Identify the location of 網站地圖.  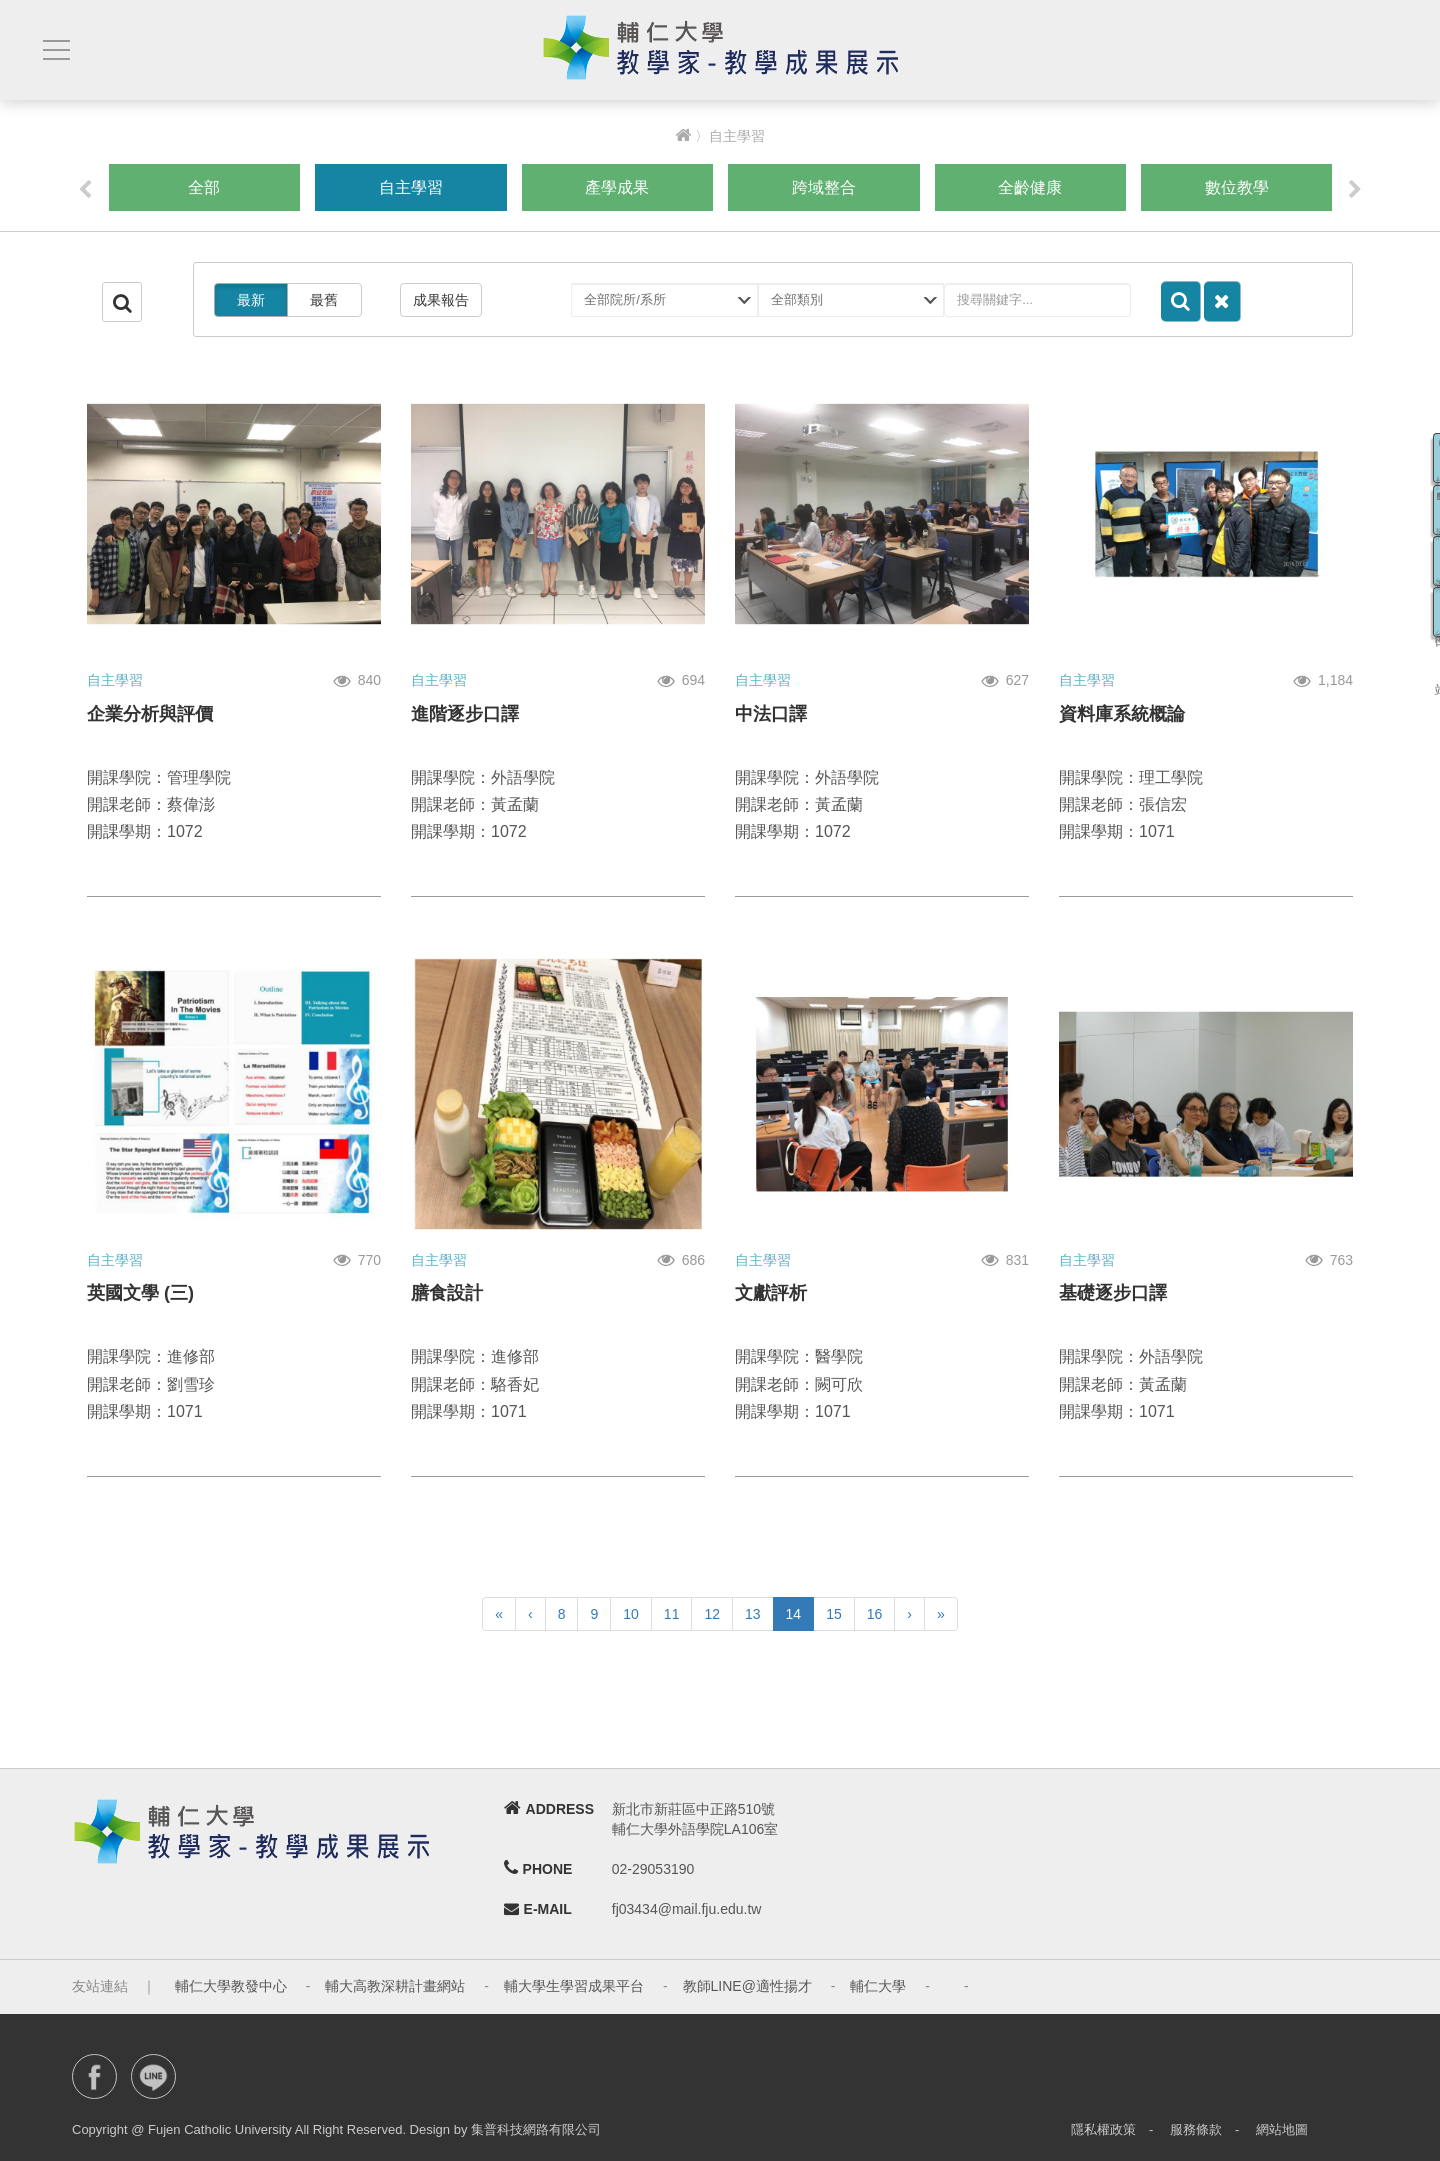
(1282, 2129).